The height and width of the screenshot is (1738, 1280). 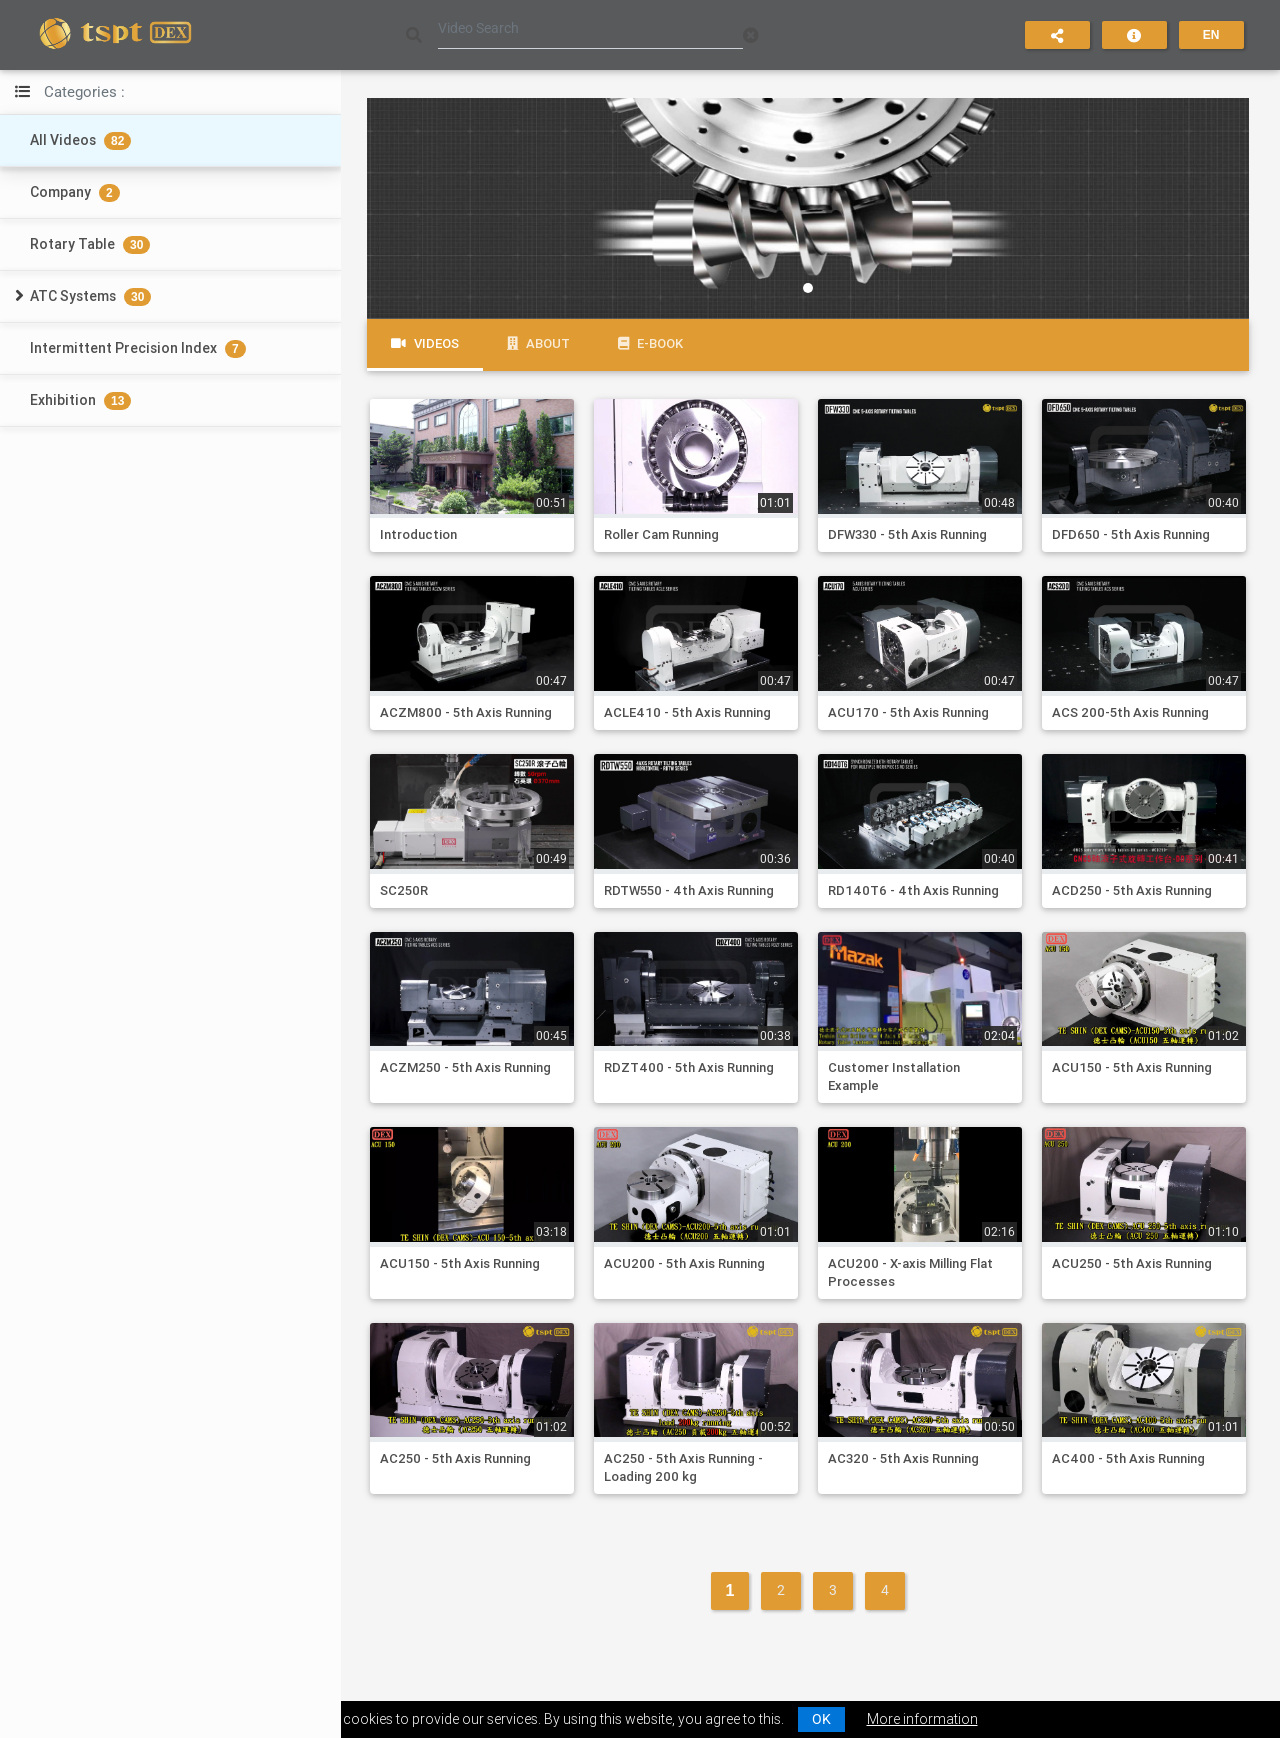 What do you see at coordinates (90, 244) in the screenshot?
I see `Rotary Table` at bounding box center [90, 244].